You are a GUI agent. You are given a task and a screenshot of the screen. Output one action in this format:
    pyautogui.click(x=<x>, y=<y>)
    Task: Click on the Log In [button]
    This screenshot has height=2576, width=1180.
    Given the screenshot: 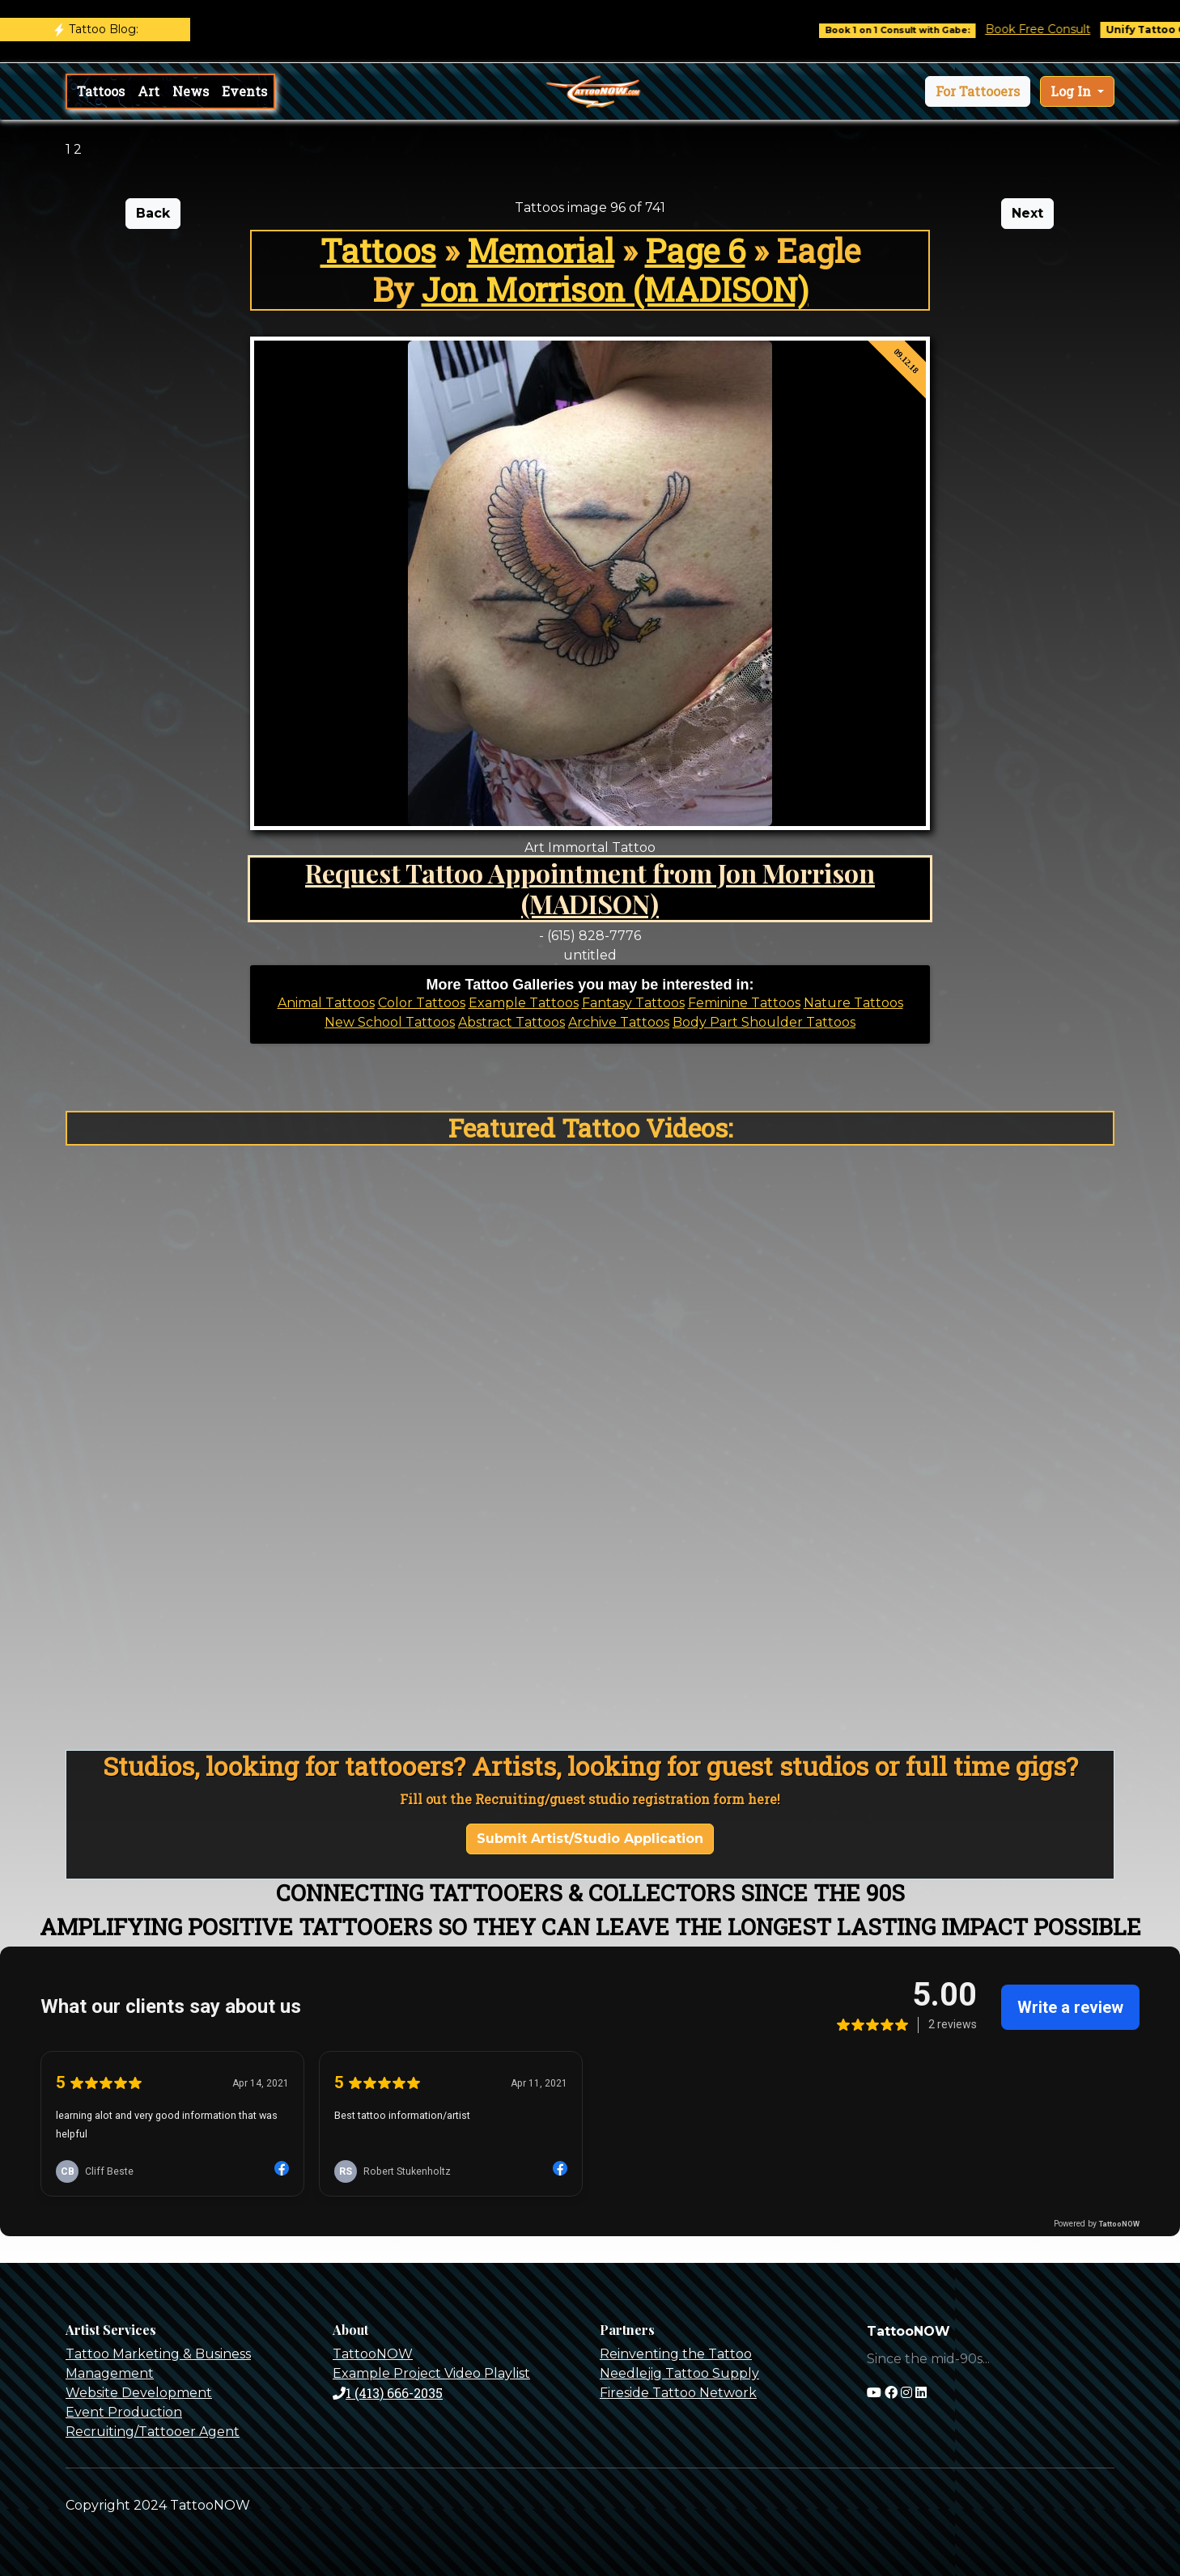 What is the action you would take?
    pyautogui.click(x=1072, y=91)
    